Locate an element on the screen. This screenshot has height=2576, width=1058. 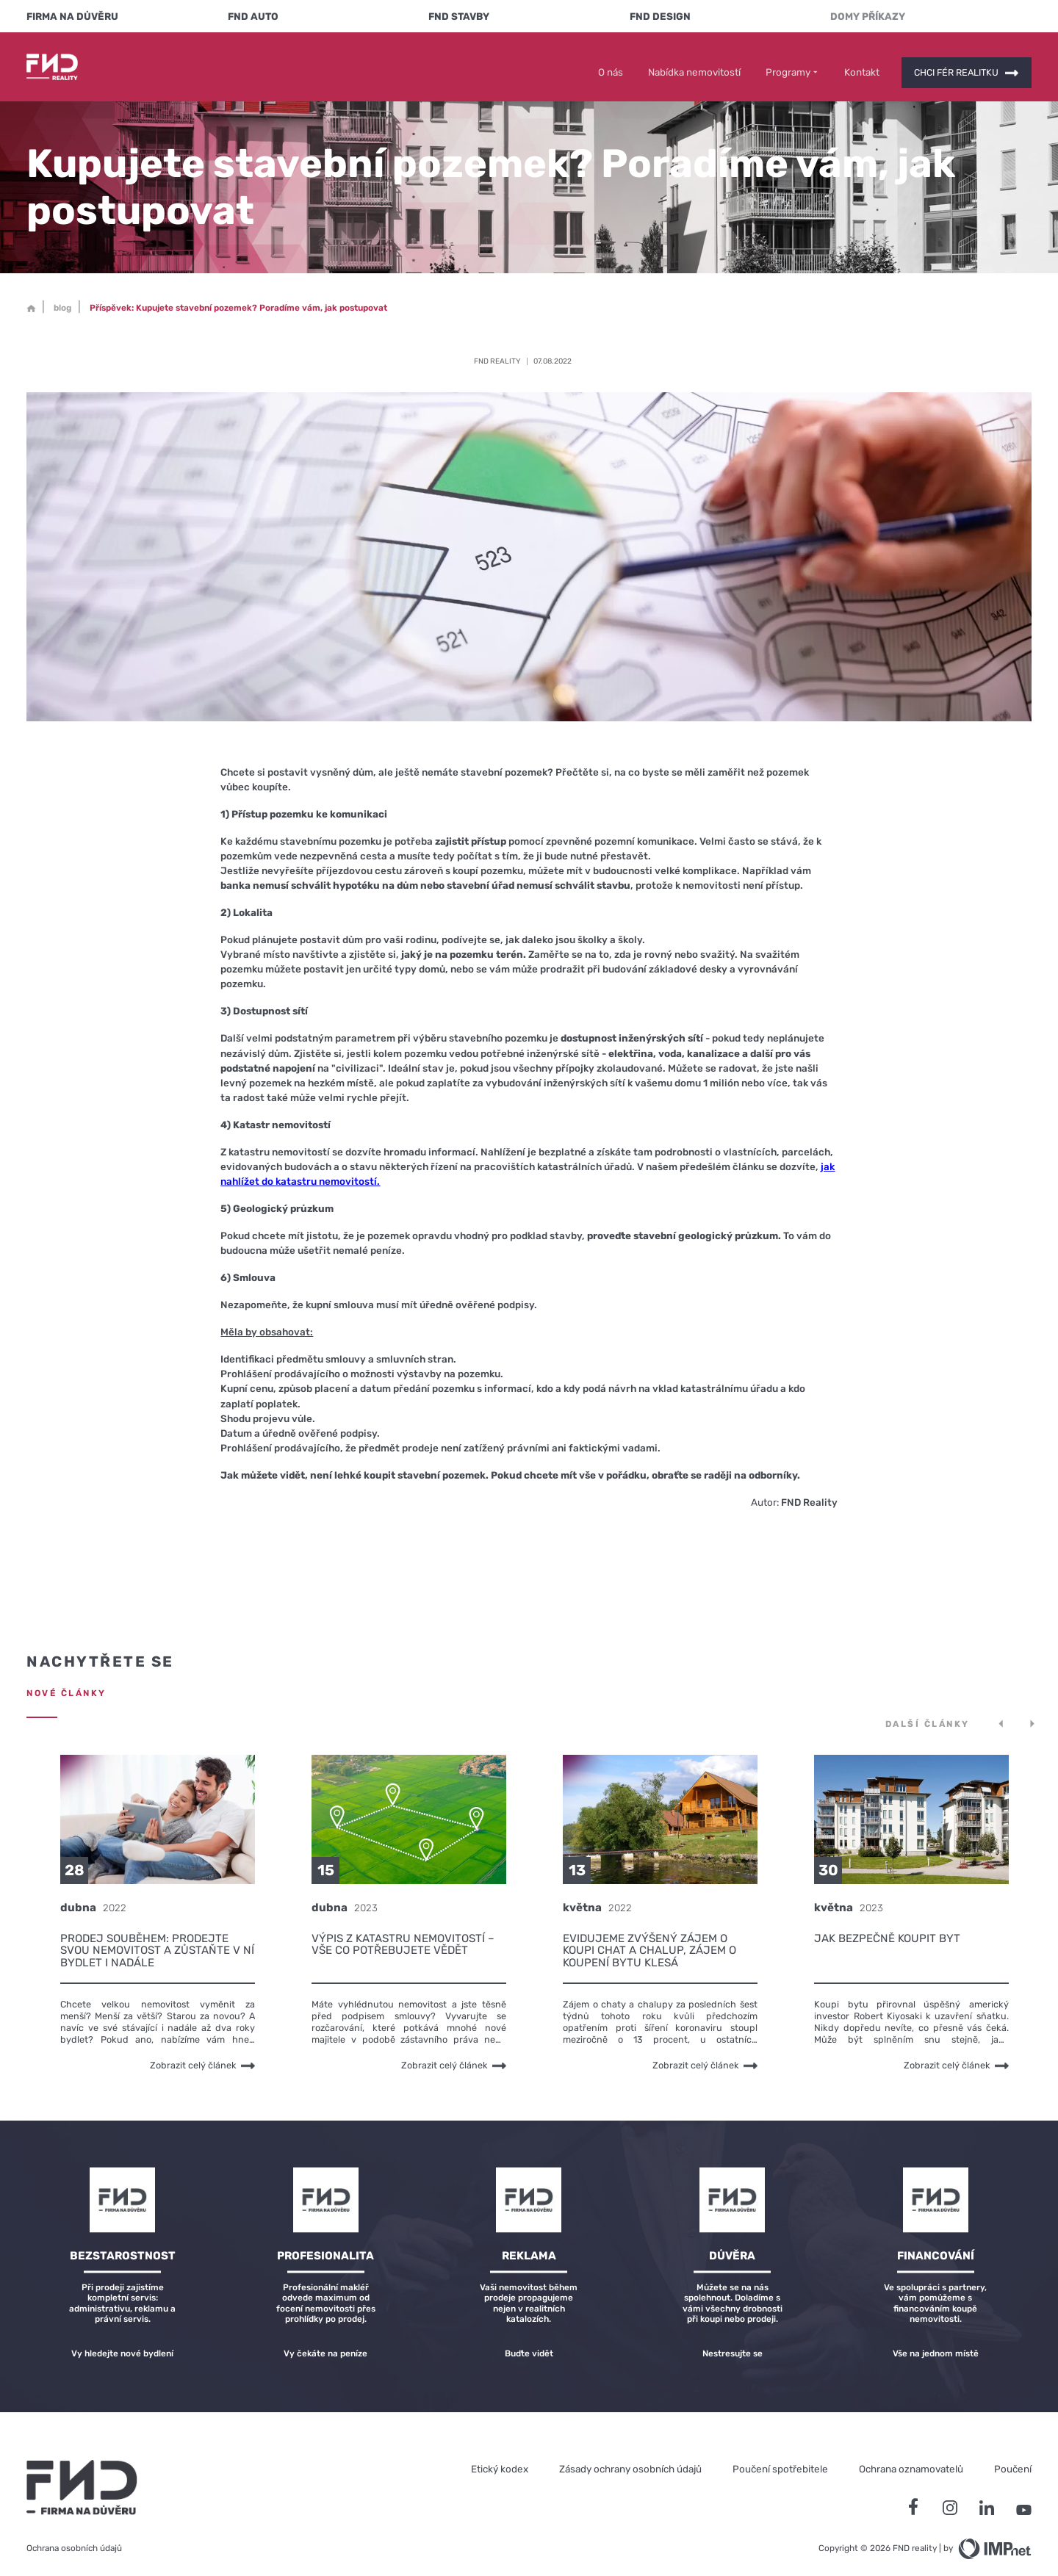
Zobrazit celý článek is located at coordinates (202, 2054).